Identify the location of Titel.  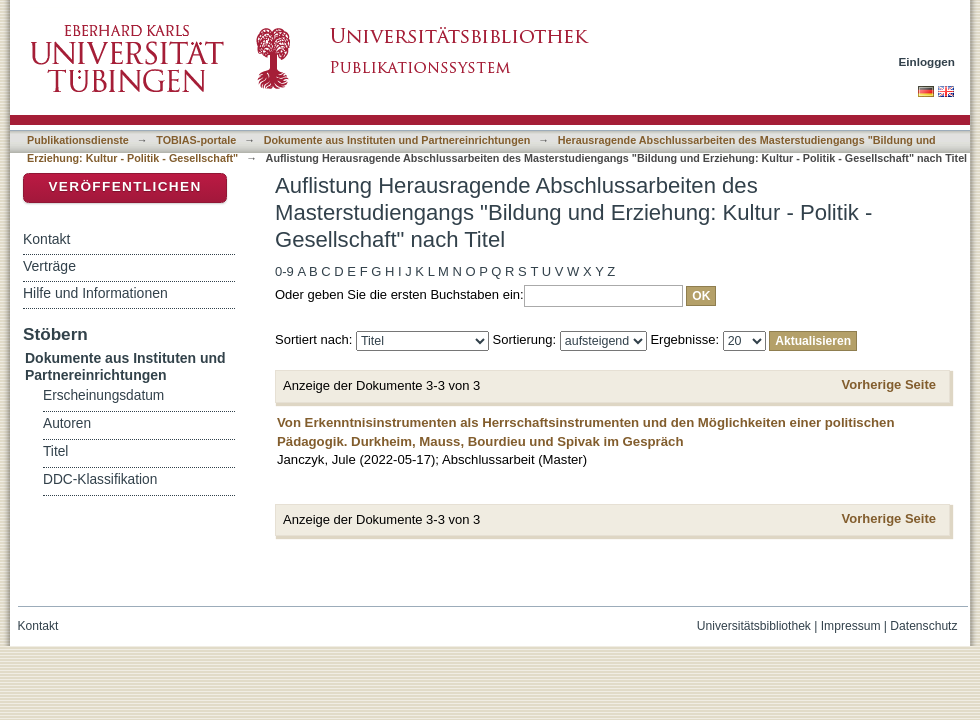
(55, 451).